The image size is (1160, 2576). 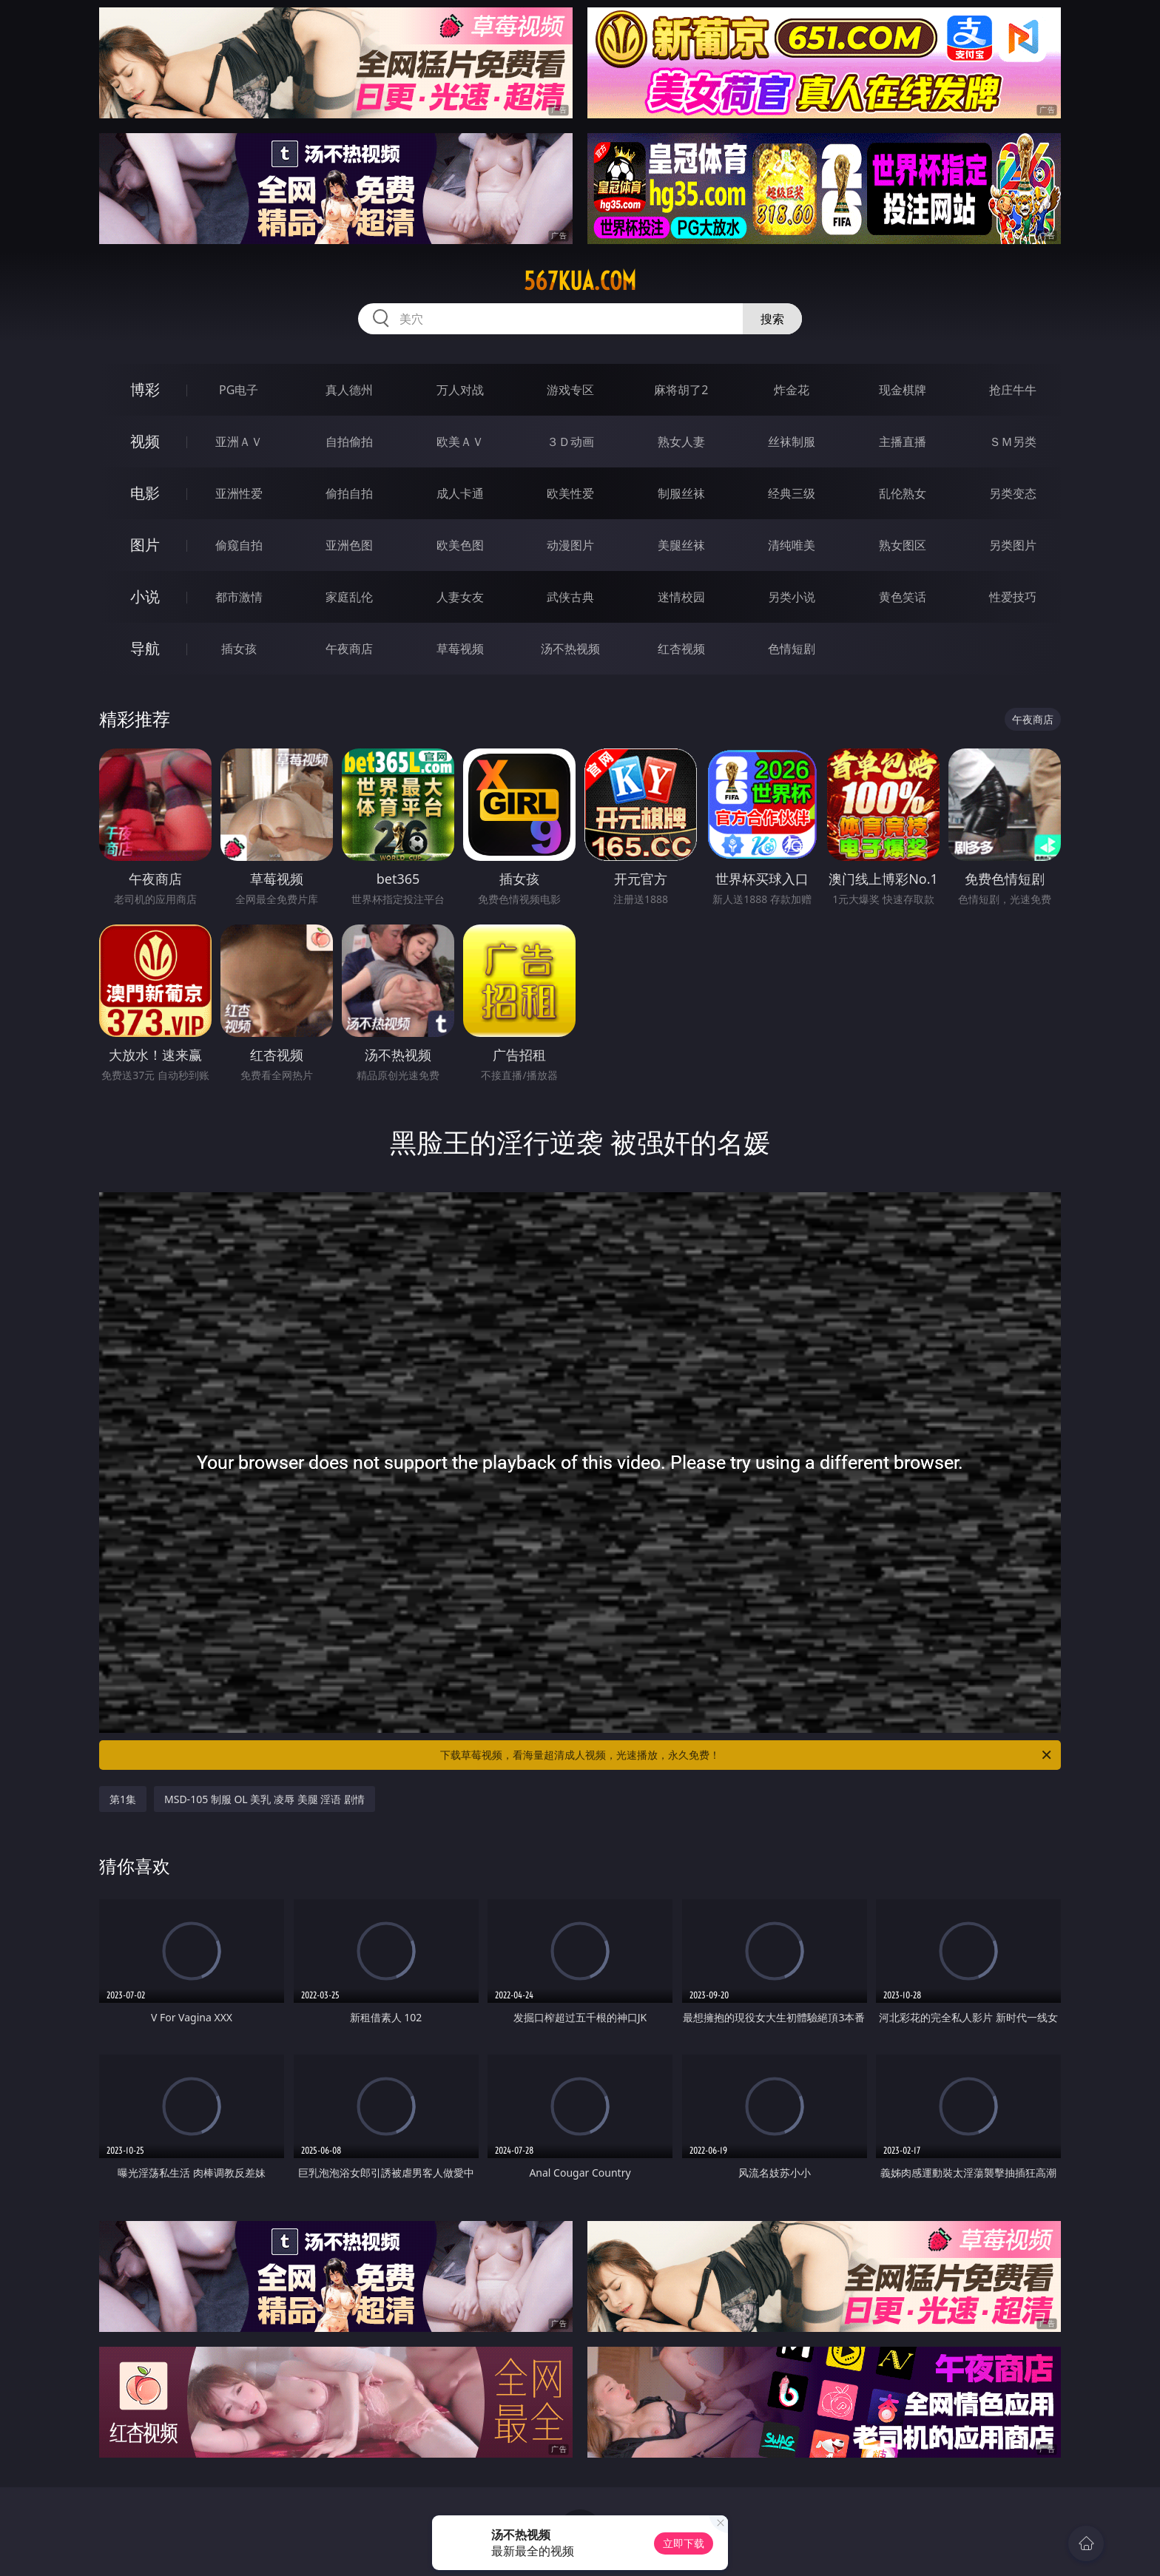 What do you see at coordinates (1012, 390) in the screenshot?
I see `抢庄牛牛` at bounding box center [1012, 390].